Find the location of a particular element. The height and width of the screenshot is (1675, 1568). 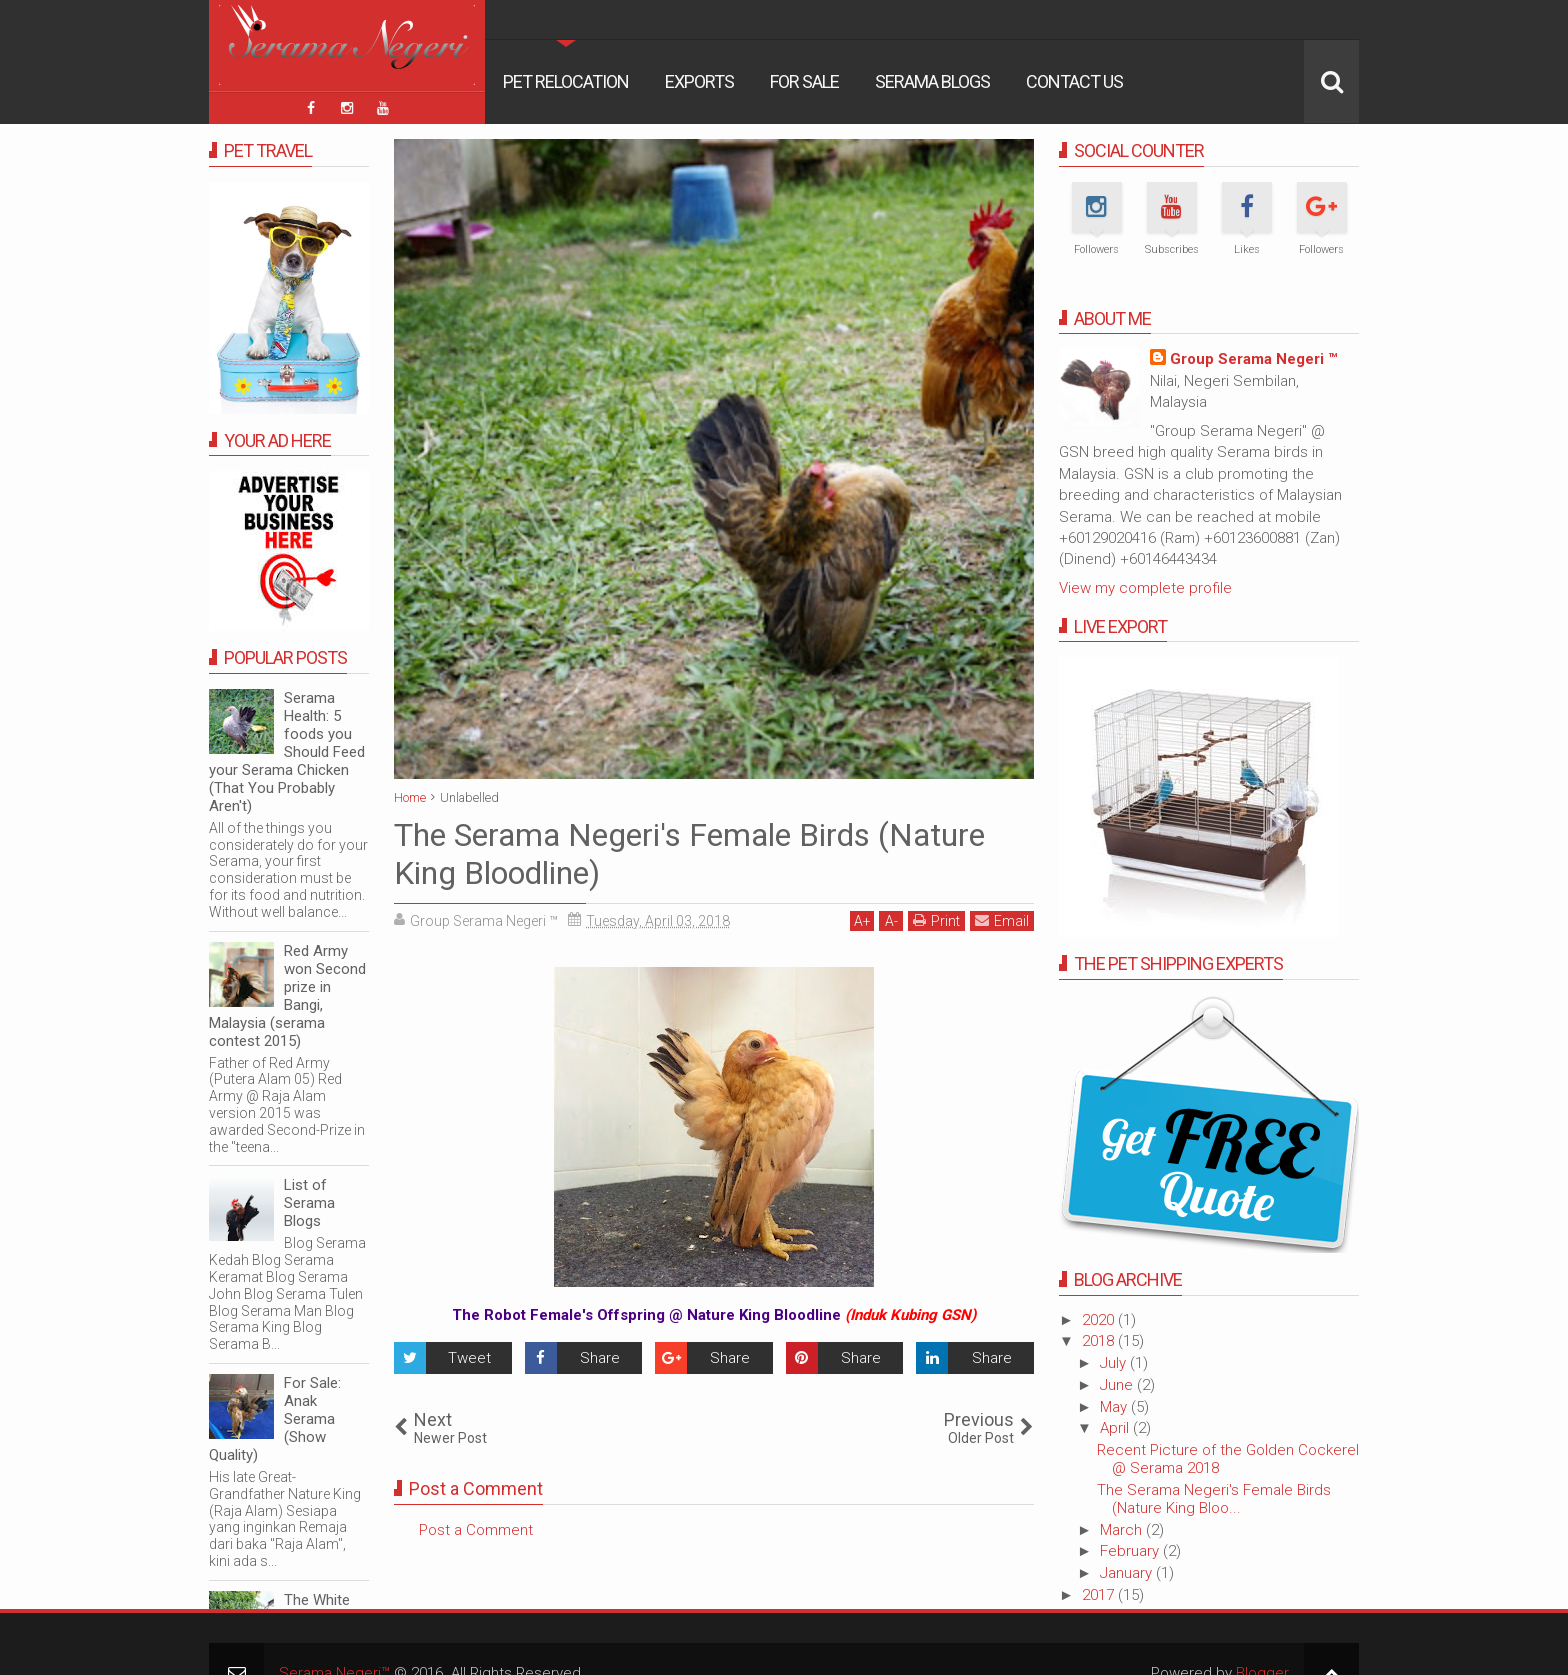

July is located at coordinates (1115, 1363).